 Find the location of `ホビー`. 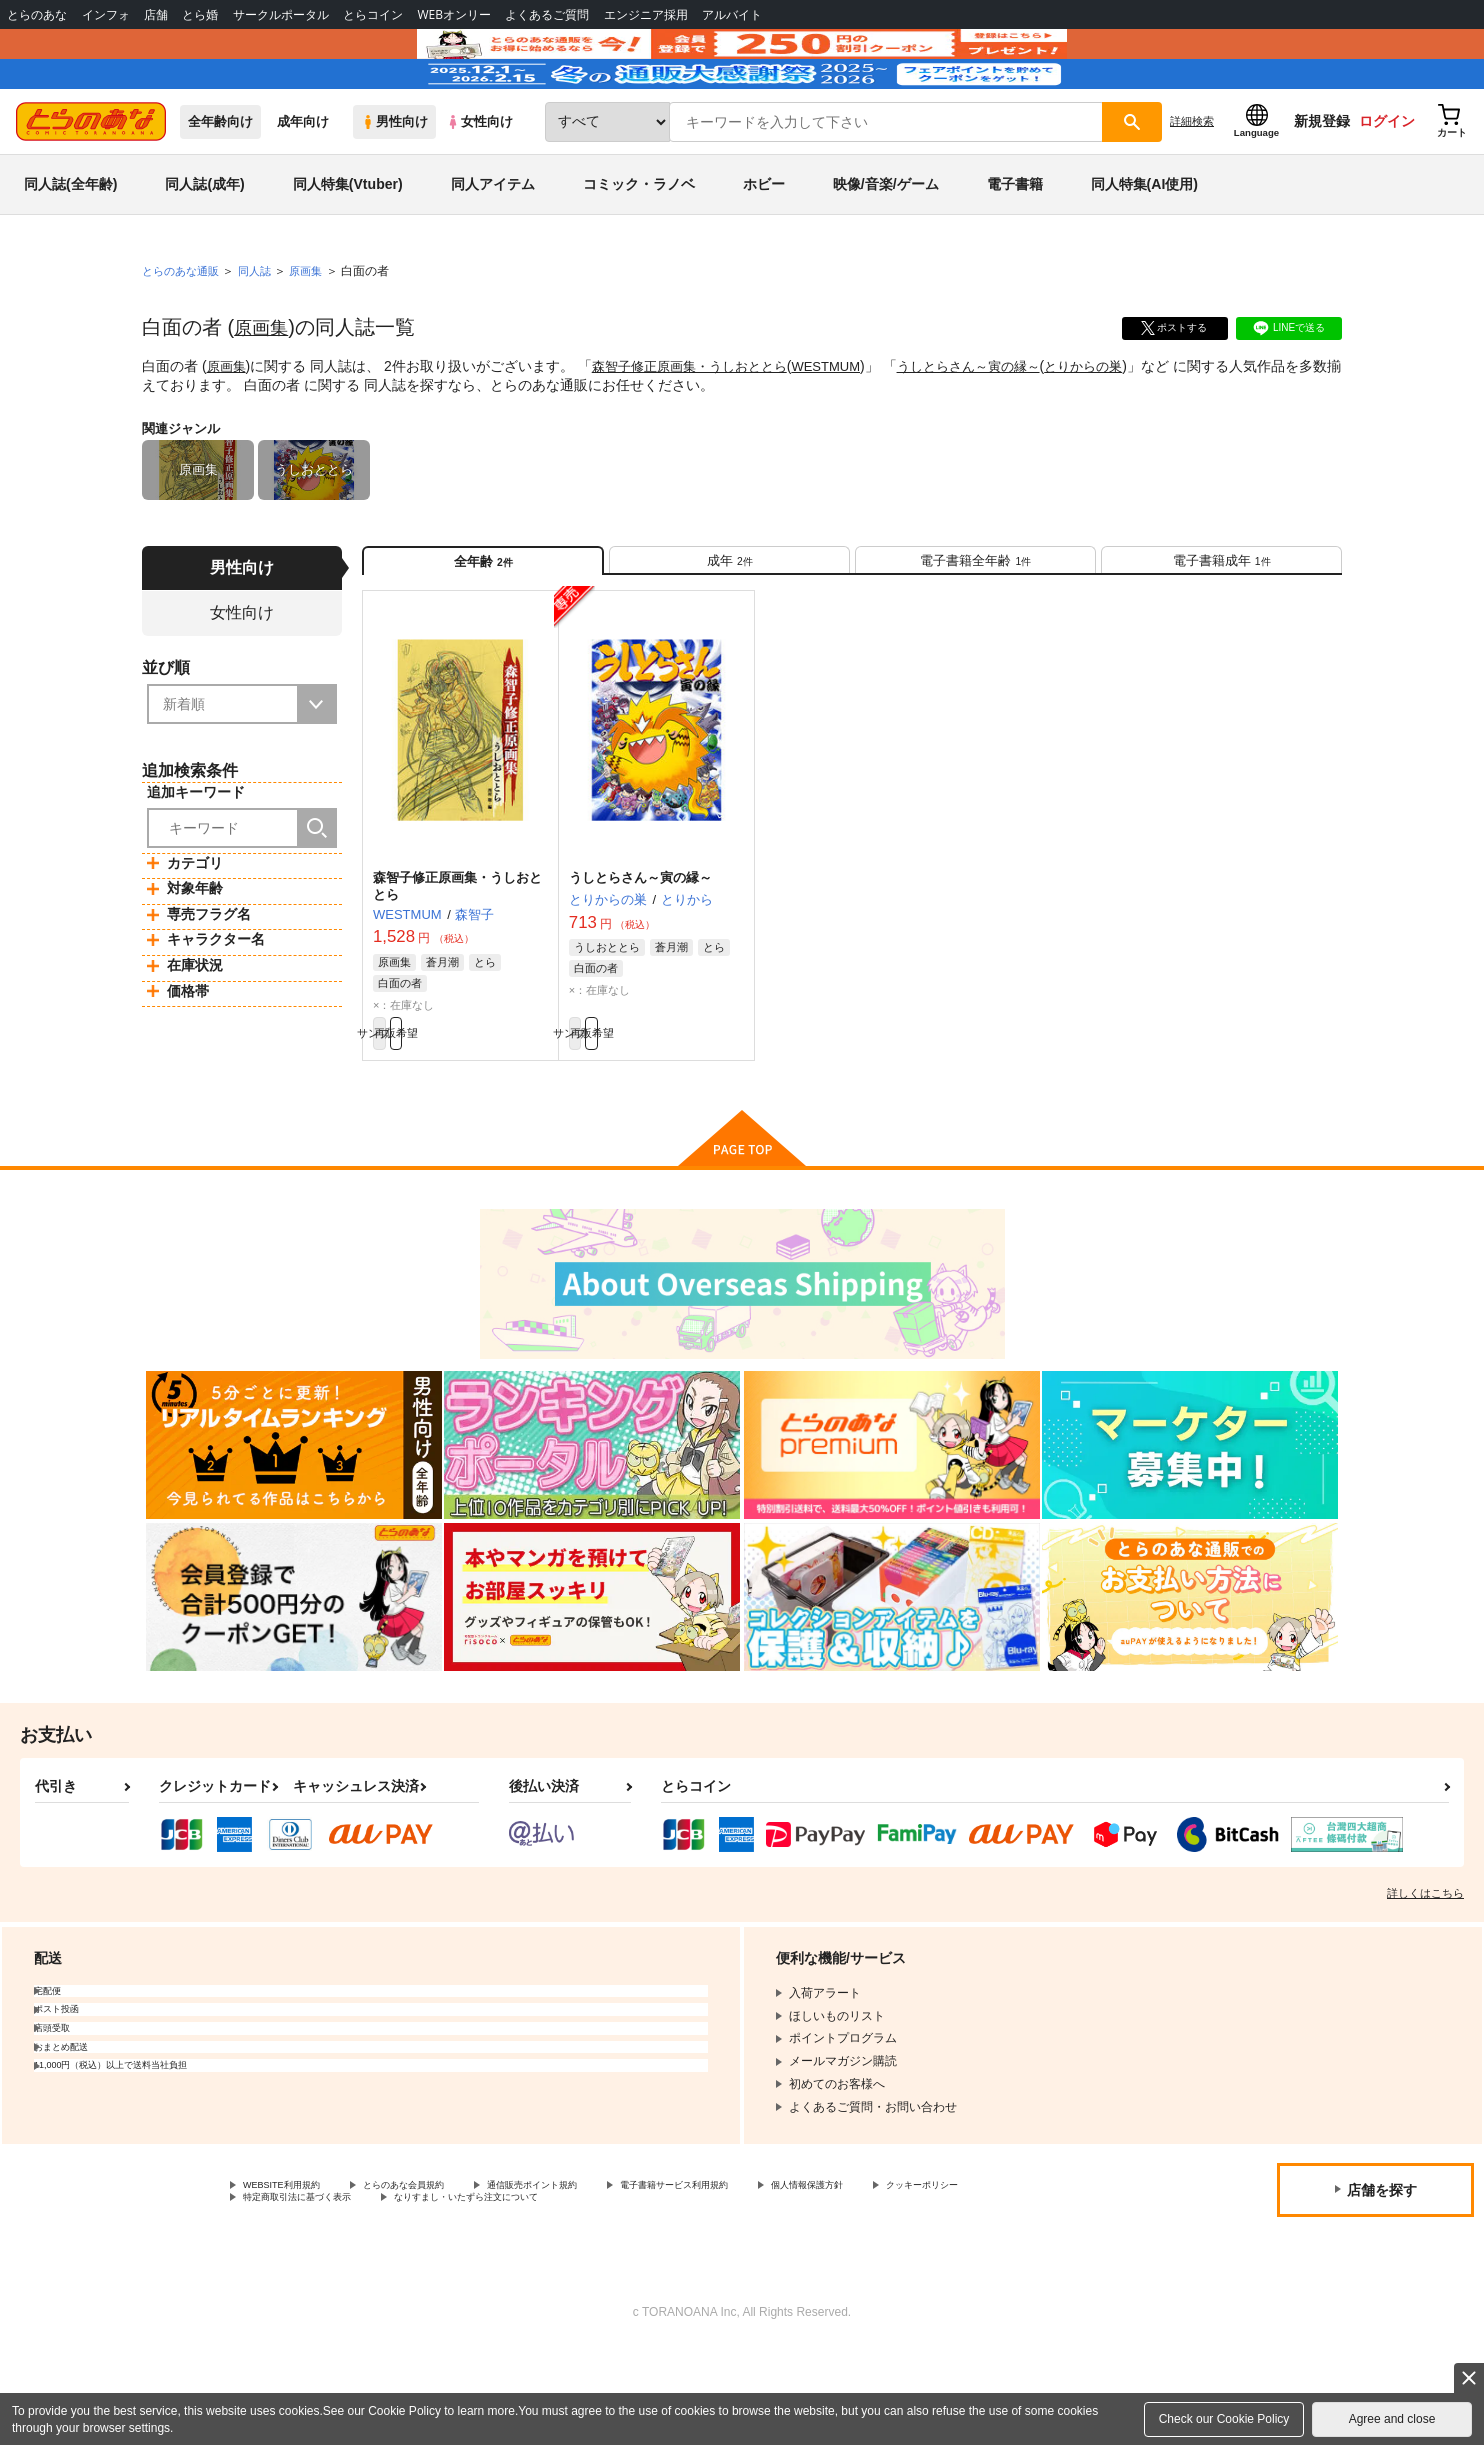

ホビー is located at coordinates (764, 244).